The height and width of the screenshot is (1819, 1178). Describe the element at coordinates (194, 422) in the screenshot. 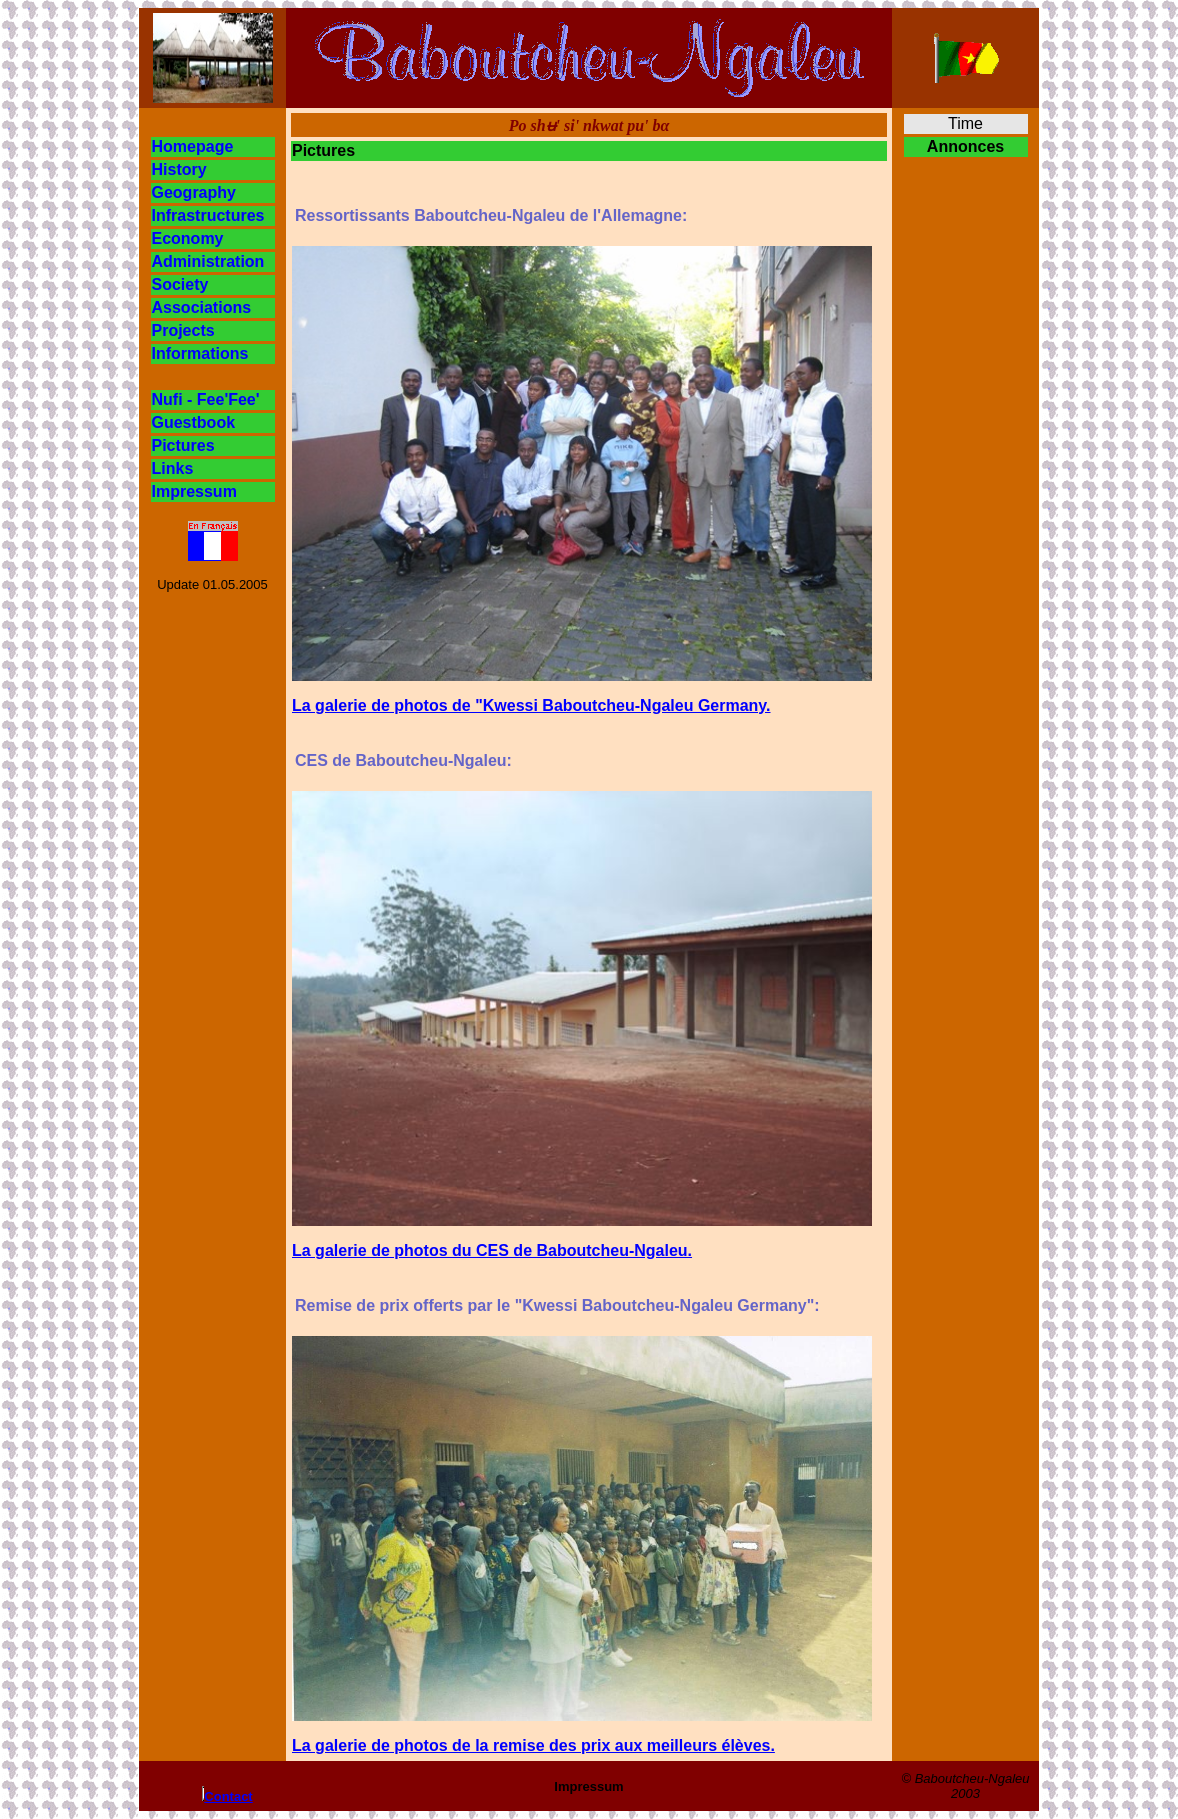

I see `Guestbook` at that location.